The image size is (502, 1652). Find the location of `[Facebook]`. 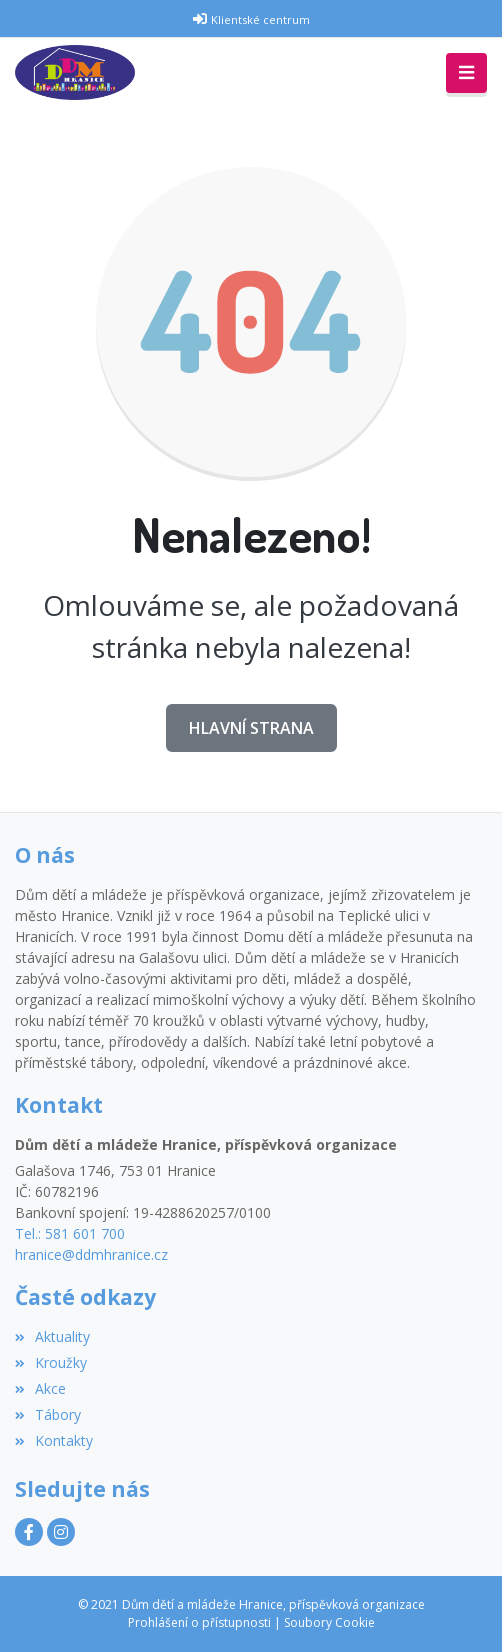

[Facebook] is located at coordinates (29, 1532).